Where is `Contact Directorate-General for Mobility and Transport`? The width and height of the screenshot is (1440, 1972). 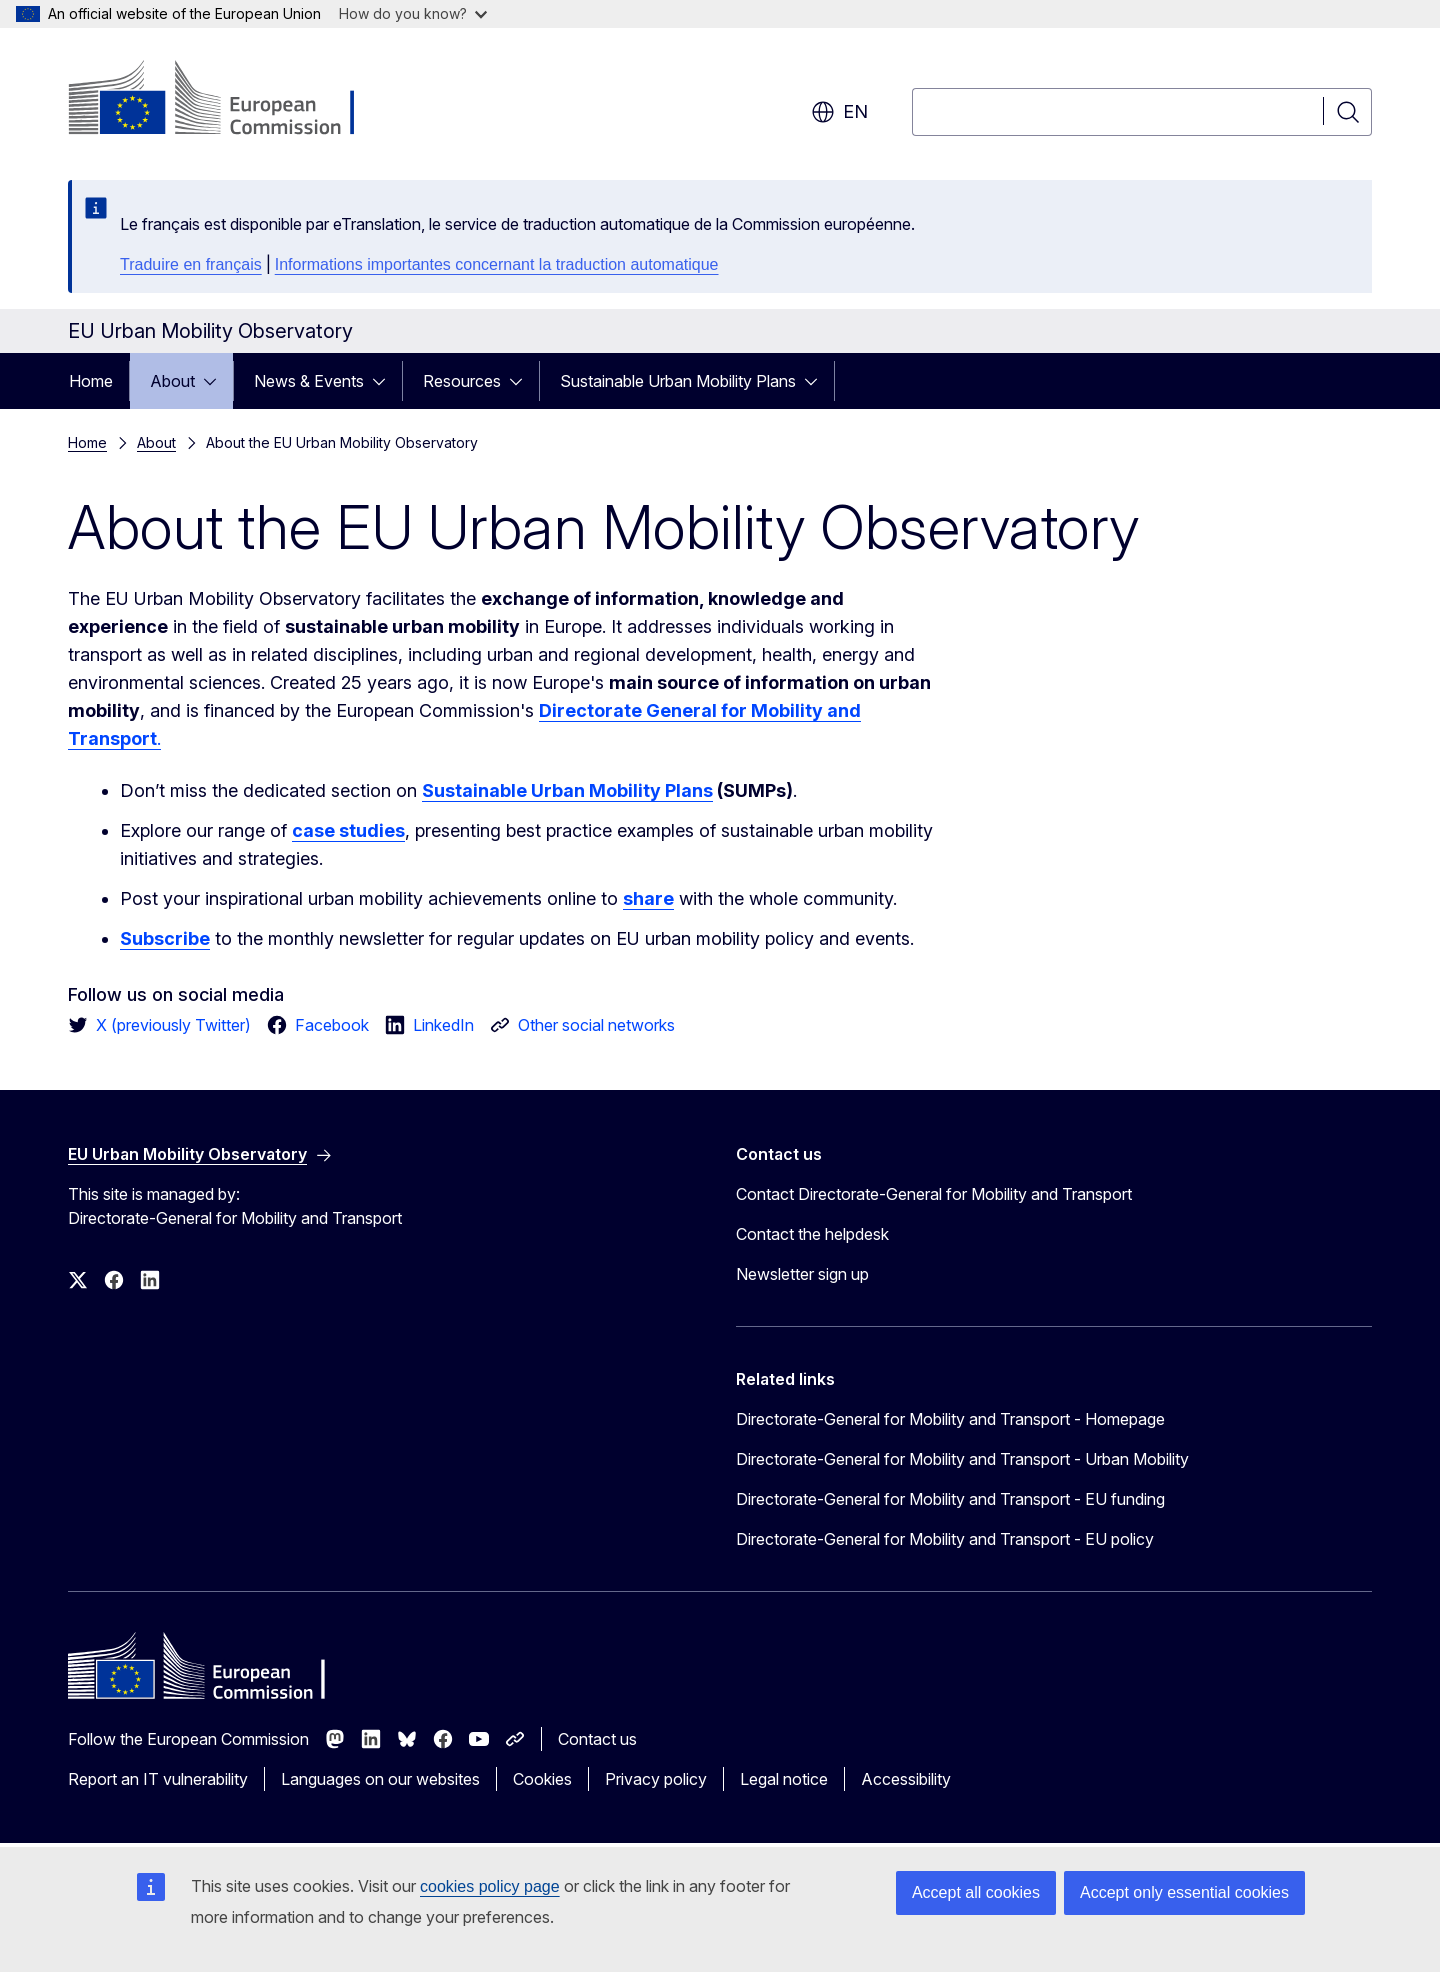
Contact Directorate-General for Mobility and Transport is located at coordinates (934, 1194).